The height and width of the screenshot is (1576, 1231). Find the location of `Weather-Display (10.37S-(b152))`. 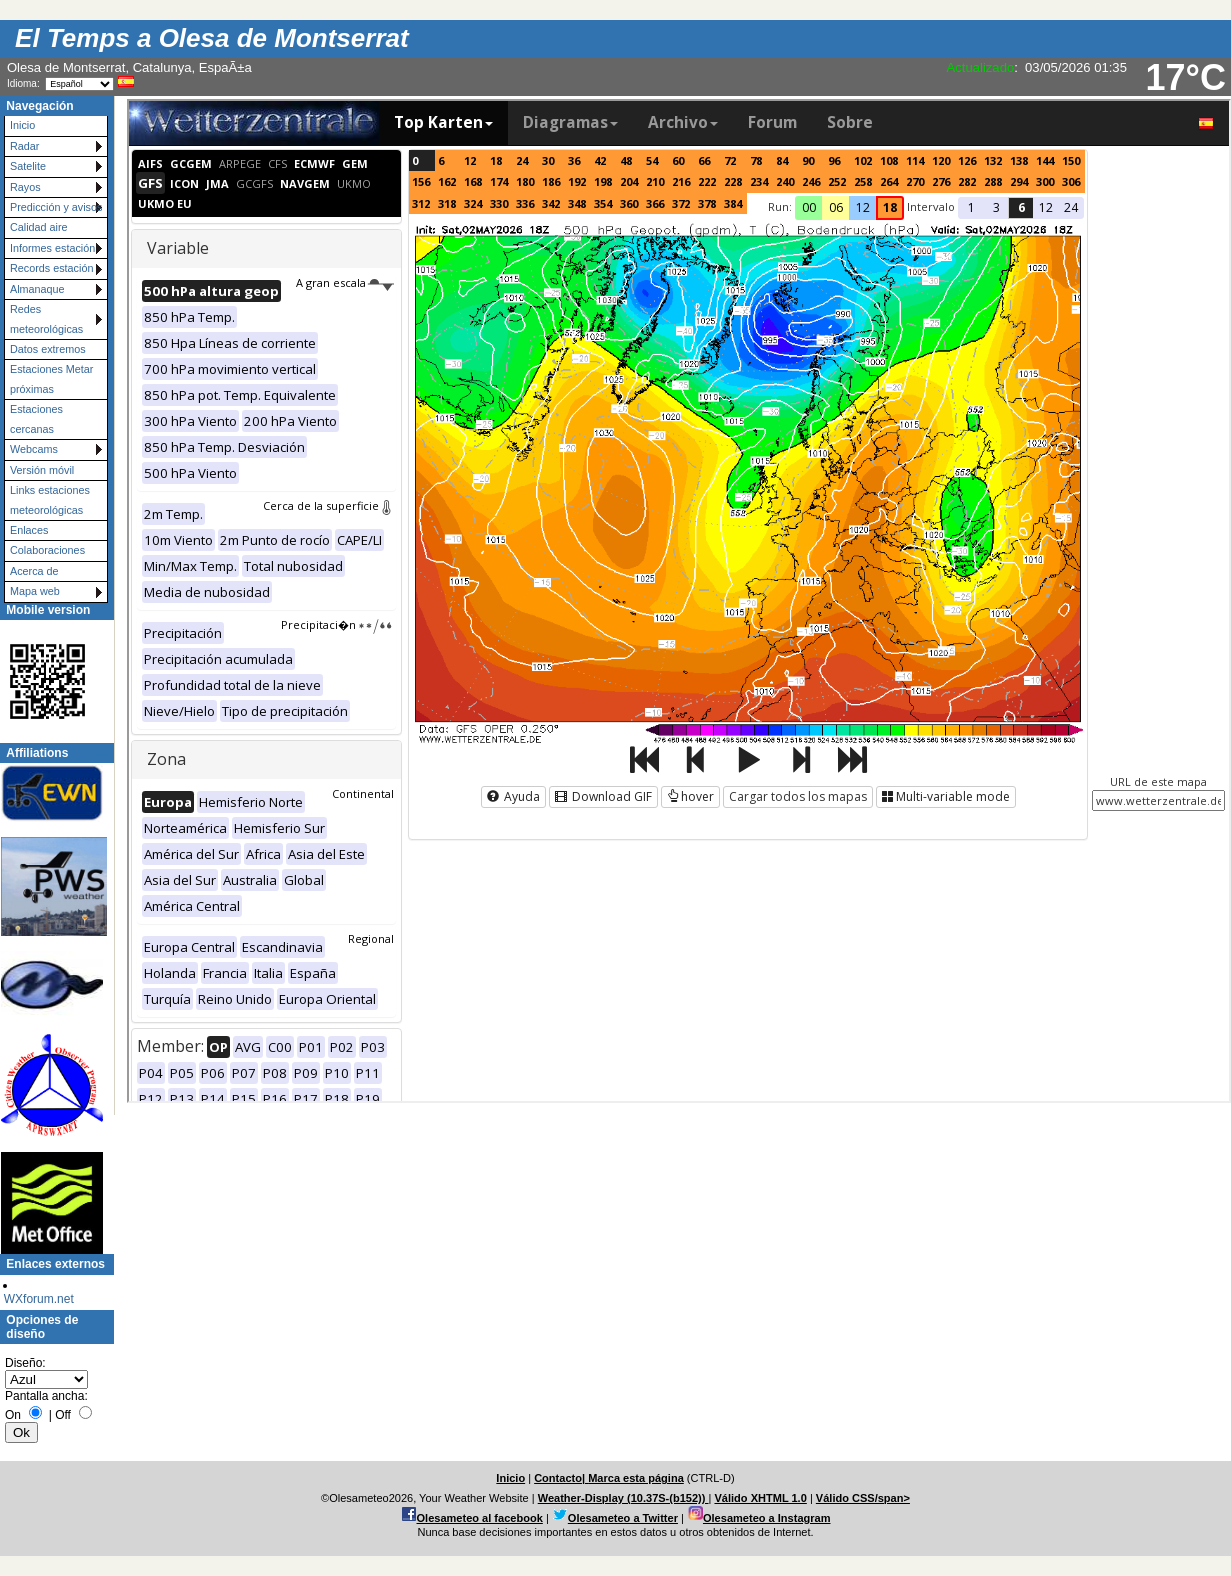

Weather-Display (10.37S-(b152)) is located at coordinates (623, 1498).